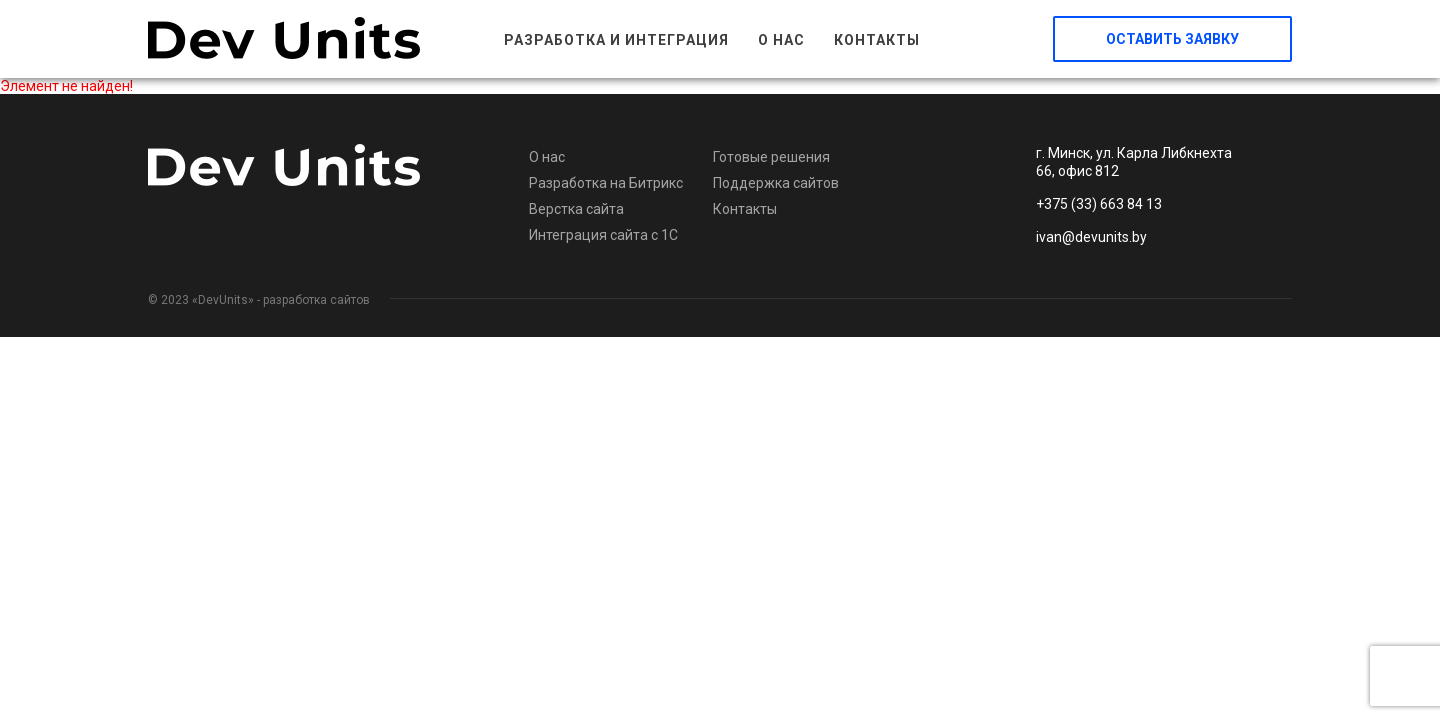 The width and height of the screenshot is (1440, 720). Describe the element at coordinates (1172, 39) in the screenshot. I see `Оставить заявку` at that location.